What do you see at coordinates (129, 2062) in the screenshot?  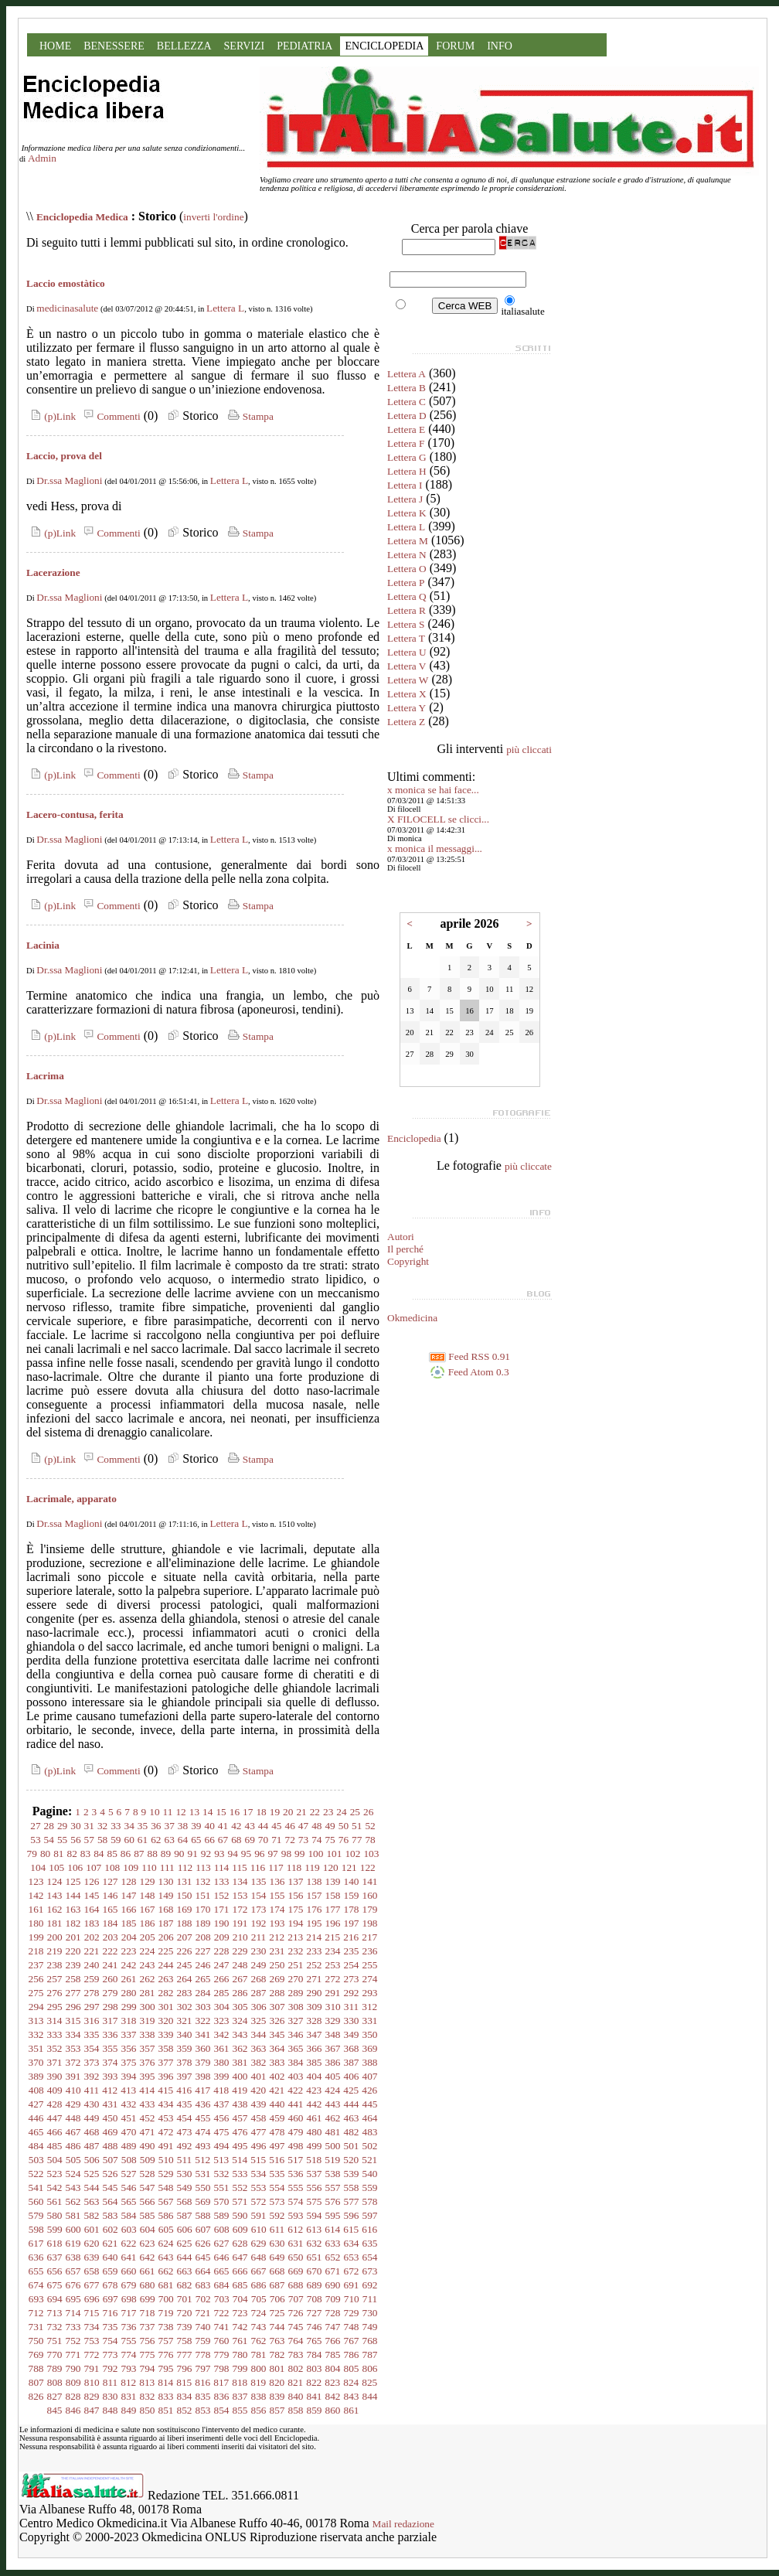 I see `375` at bounding box center [129, 2062].